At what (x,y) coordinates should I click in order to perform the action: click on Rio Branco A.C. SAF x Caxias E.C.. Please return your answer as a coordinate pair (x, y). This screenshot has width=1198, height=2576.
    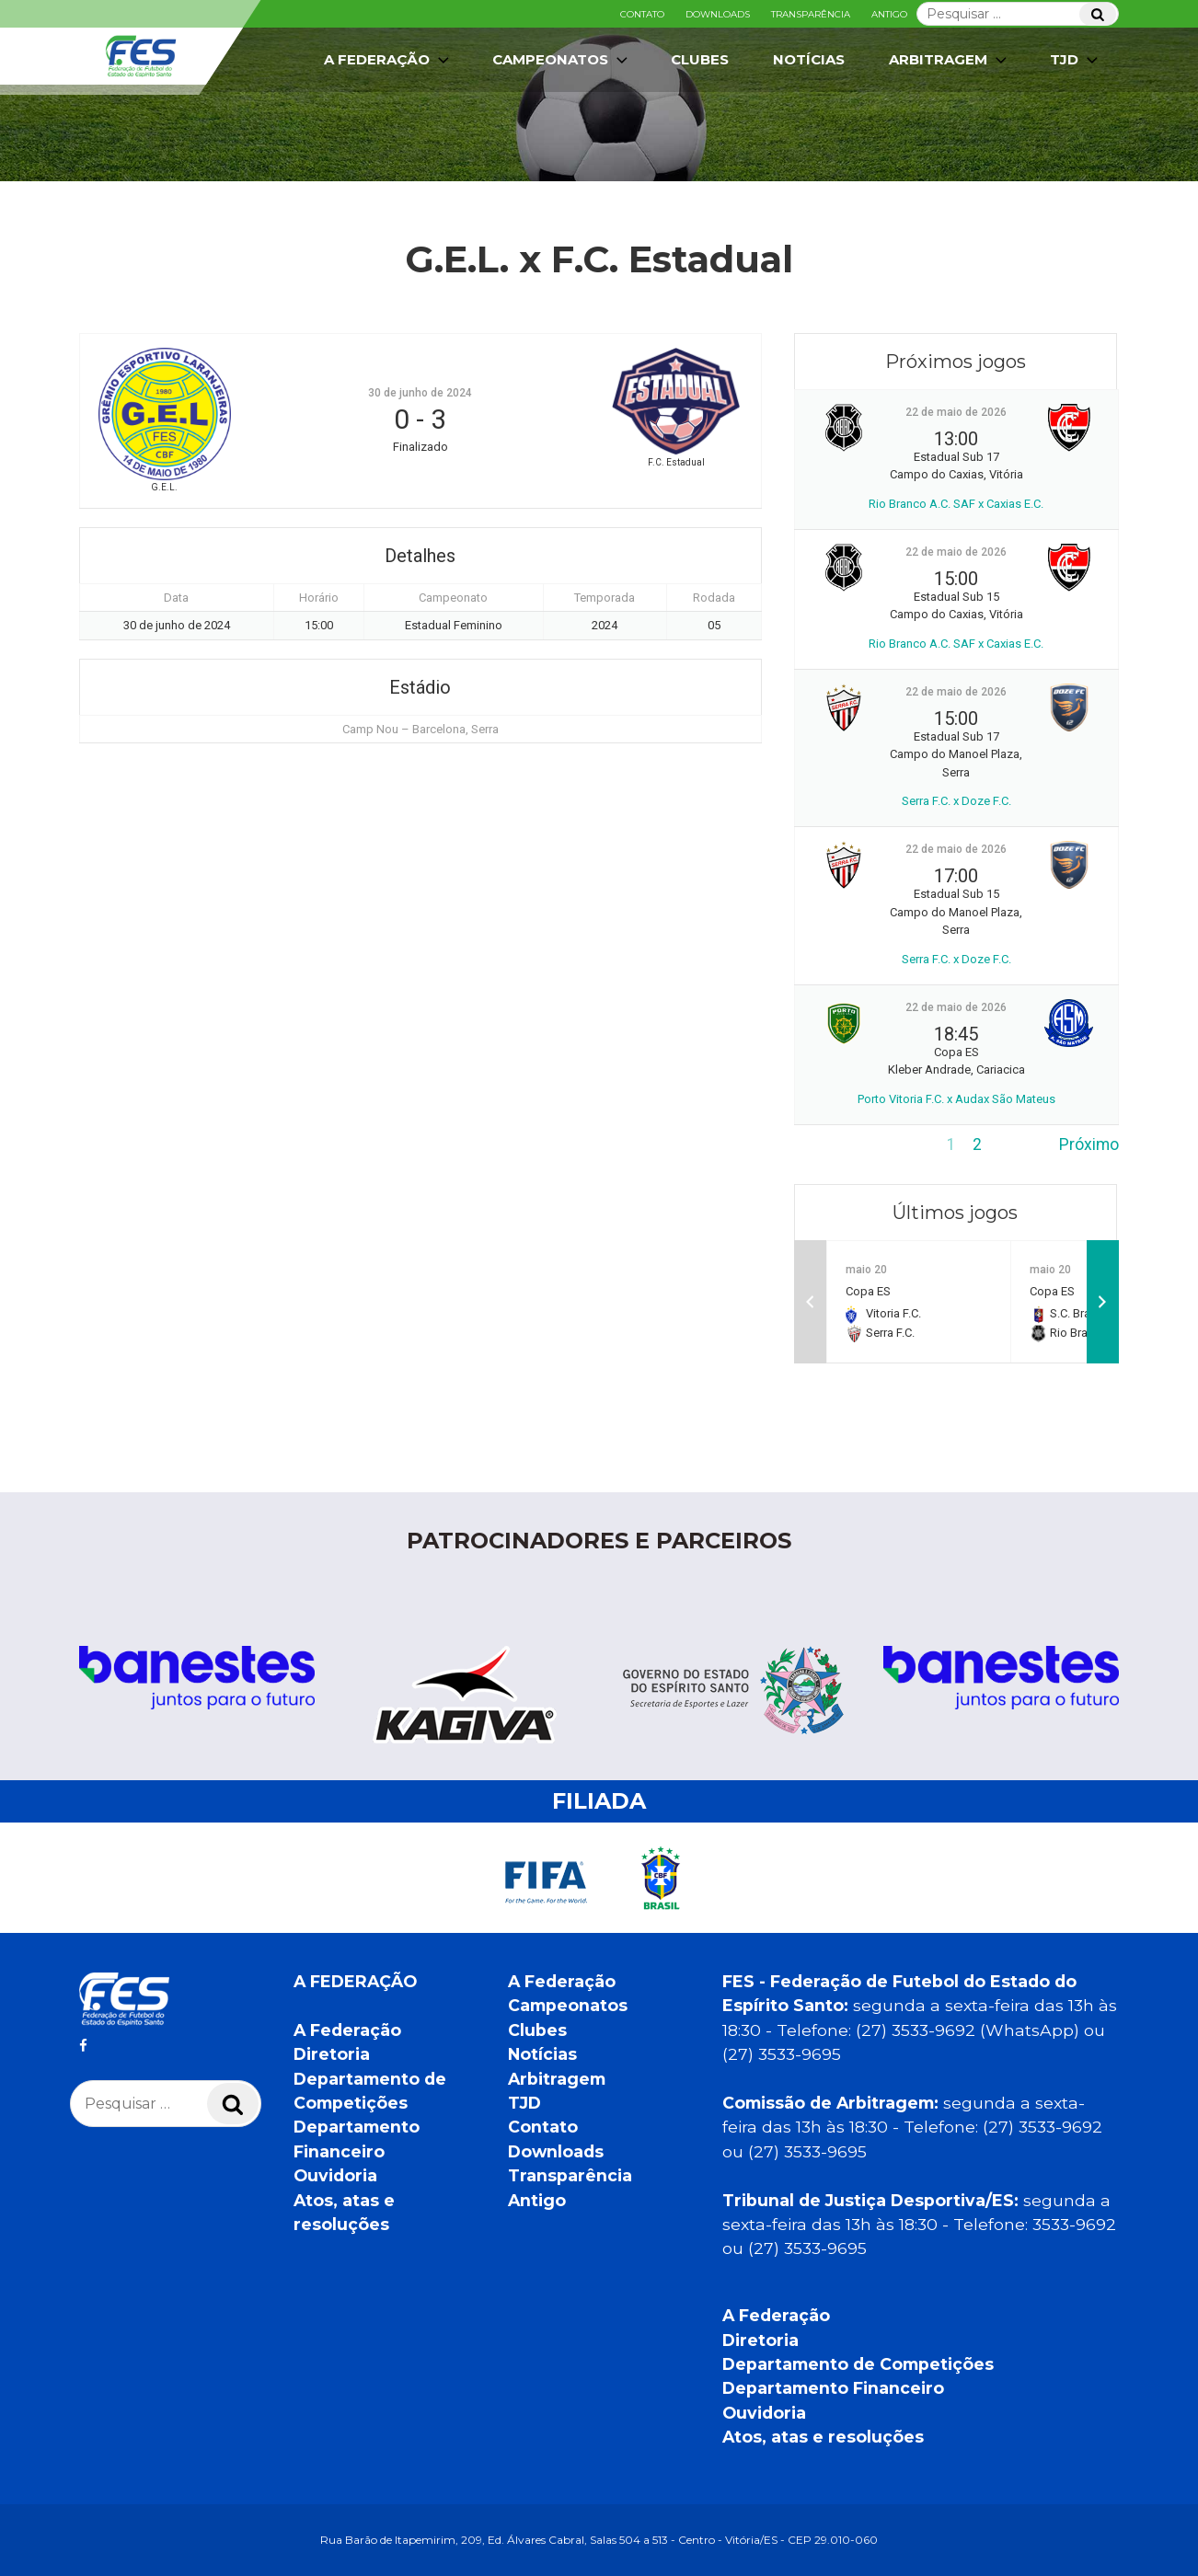
    Looking at the image, I should click on (956, 504).